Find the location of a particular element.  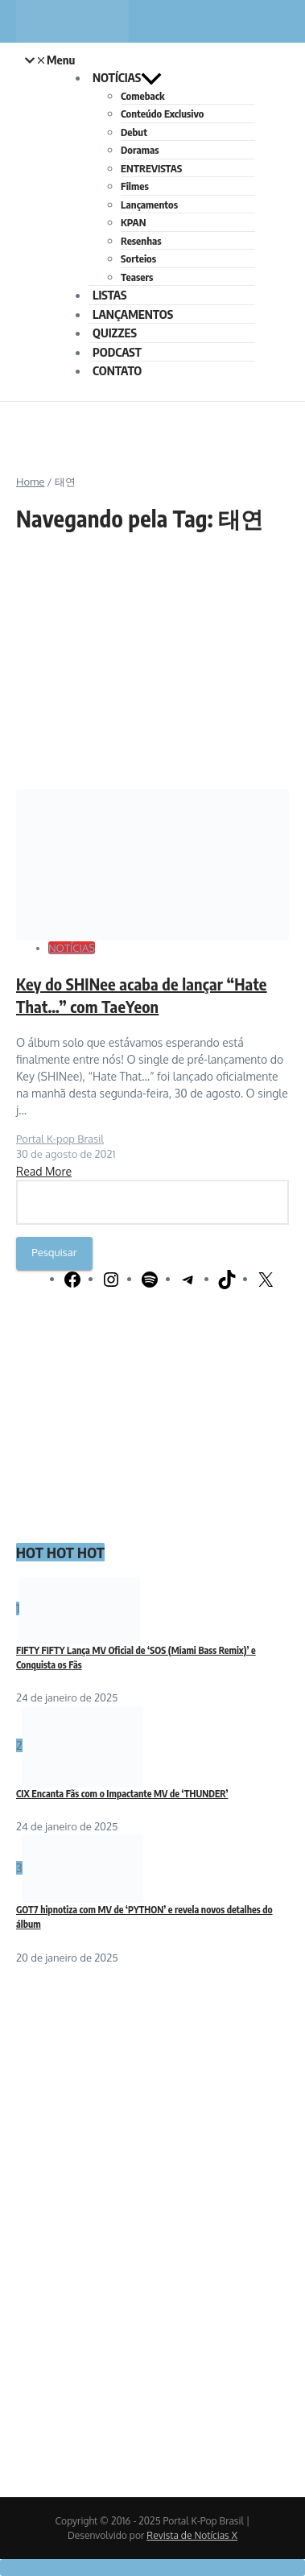

Teasers is located at coordinates (137, 277).